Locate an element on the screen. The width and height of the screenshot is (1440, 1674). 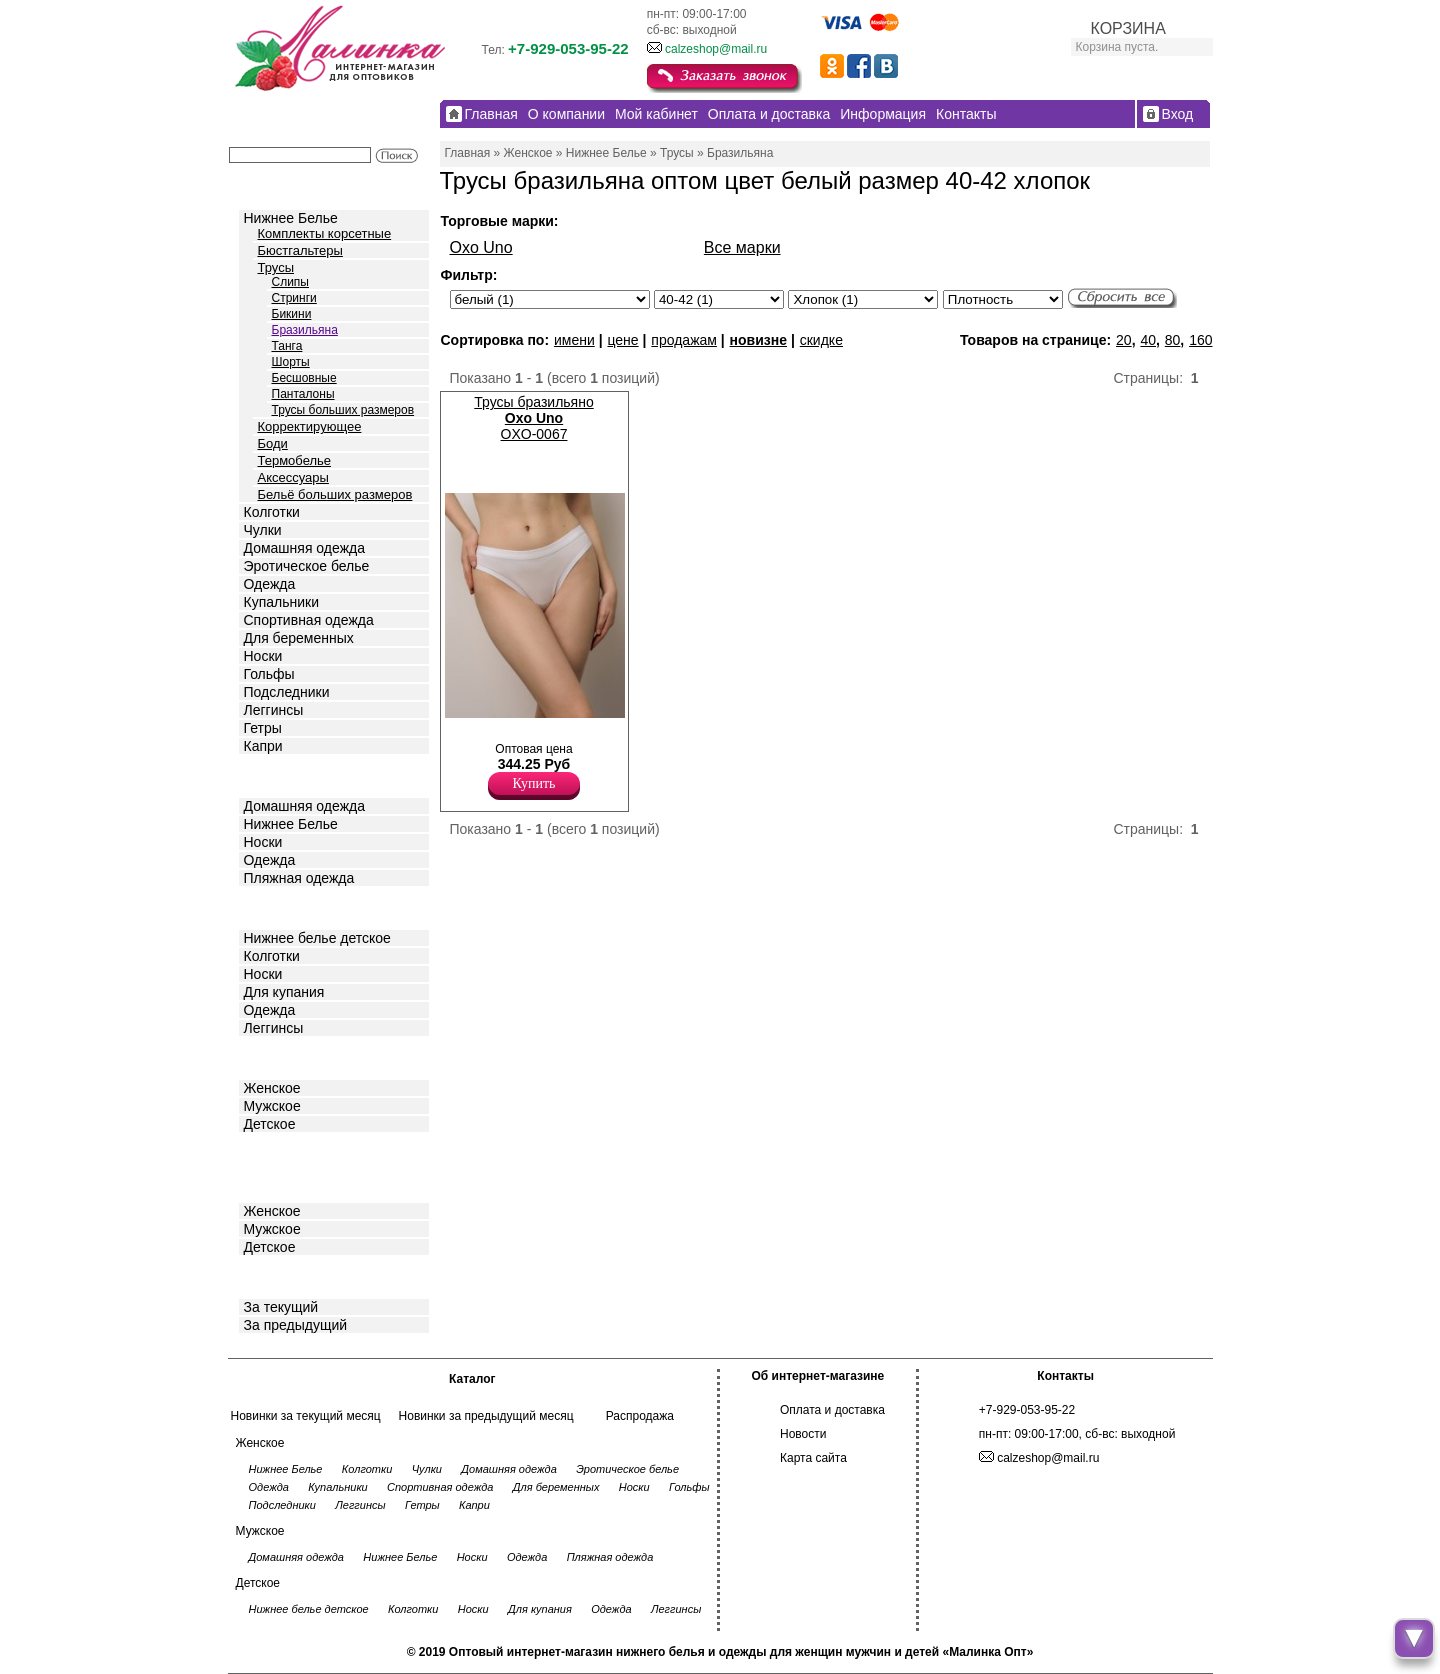
имени is located at coordinates (574, 340).